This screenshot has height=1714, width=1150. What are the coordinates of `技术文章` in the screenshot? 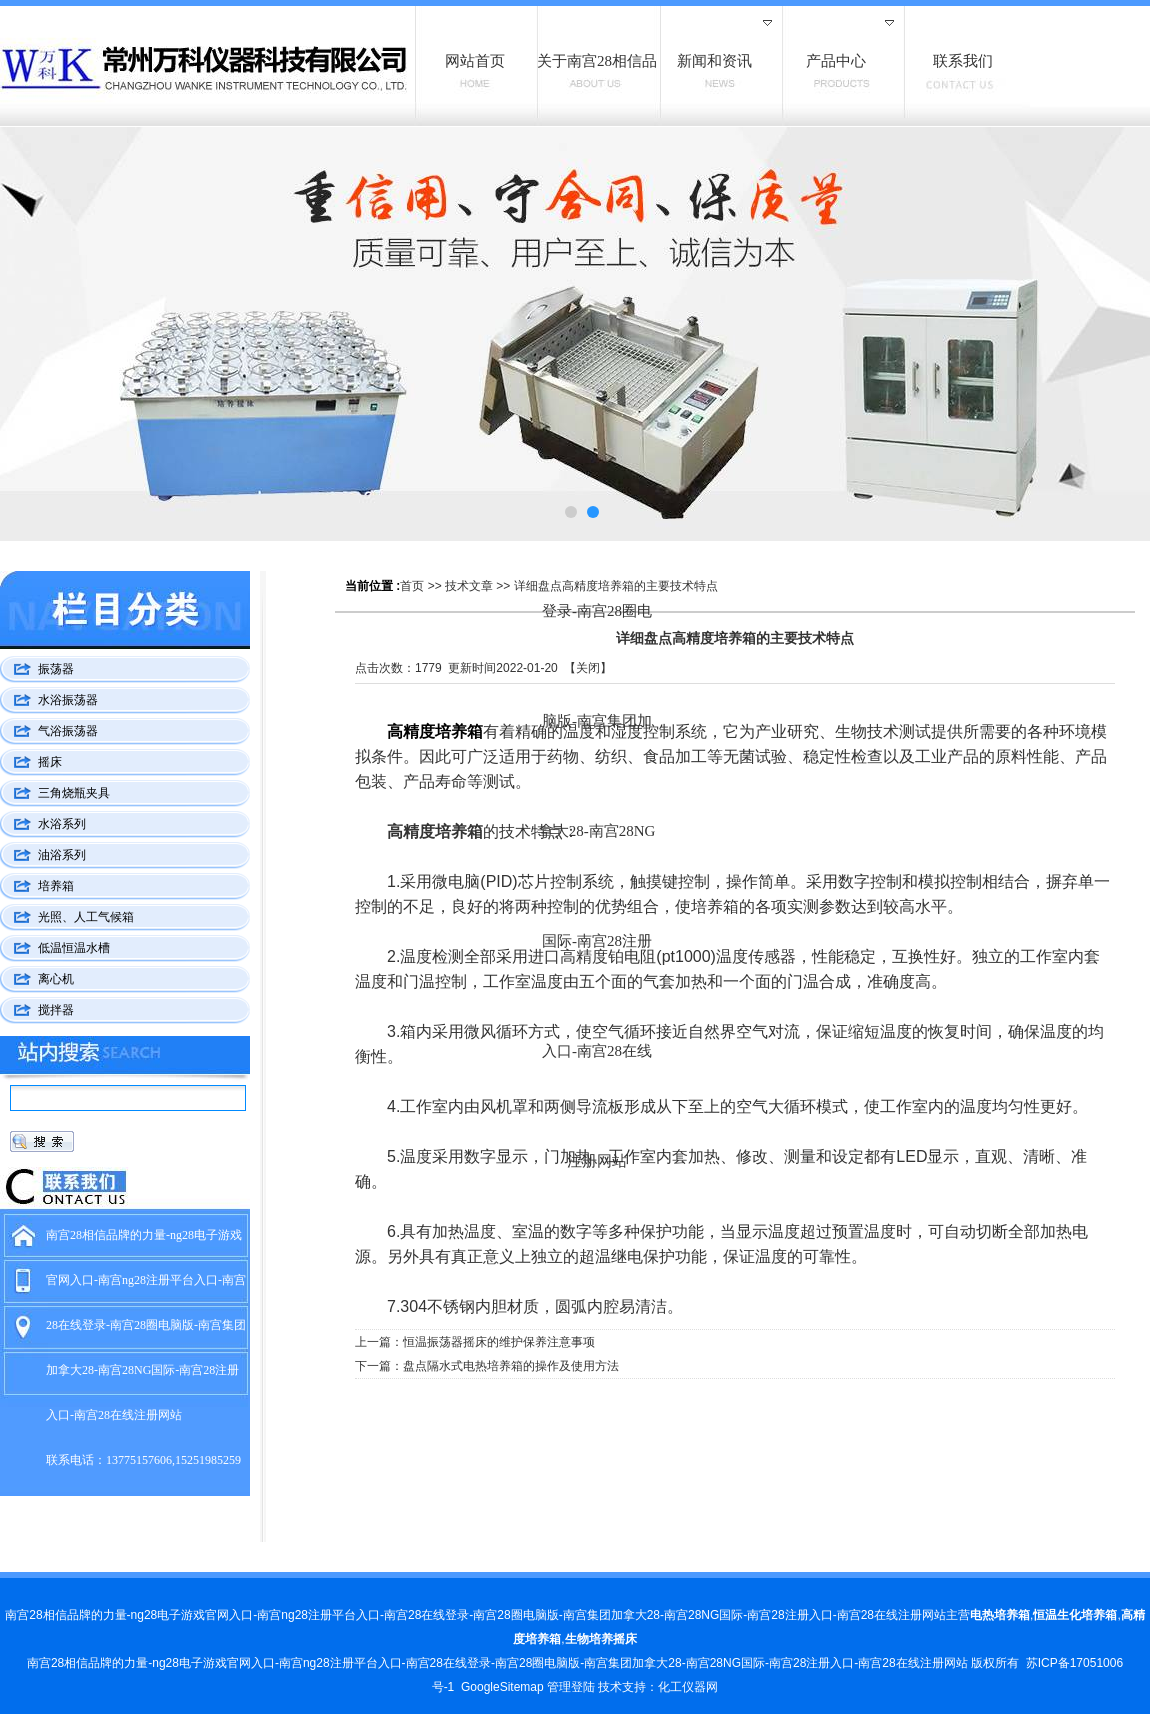 It's located at (469, 586).